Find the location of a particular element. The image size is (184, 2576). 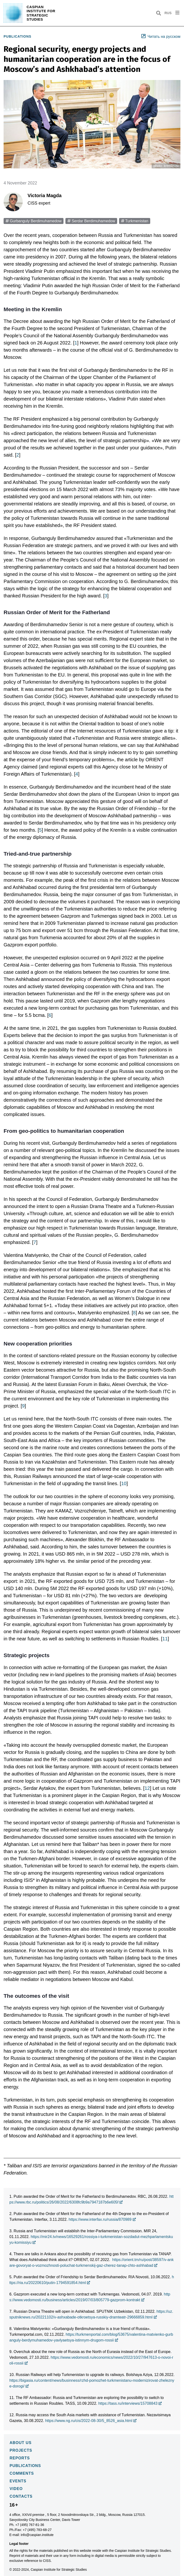

VIDEO is located at coordinates (16, 2489).